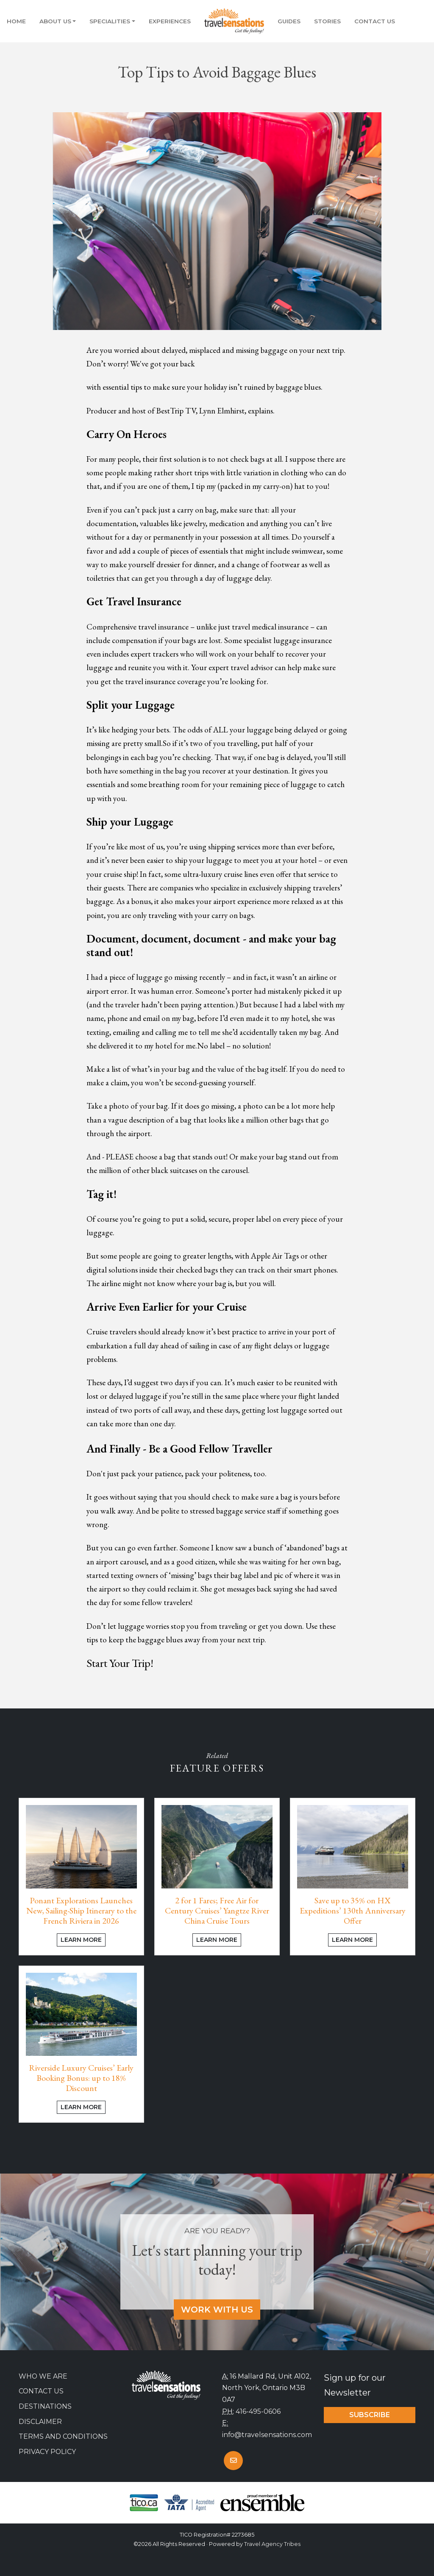  Describe the element at coordinates (258, 2411) in the screenshot. I see `416-495-0606` at that location.